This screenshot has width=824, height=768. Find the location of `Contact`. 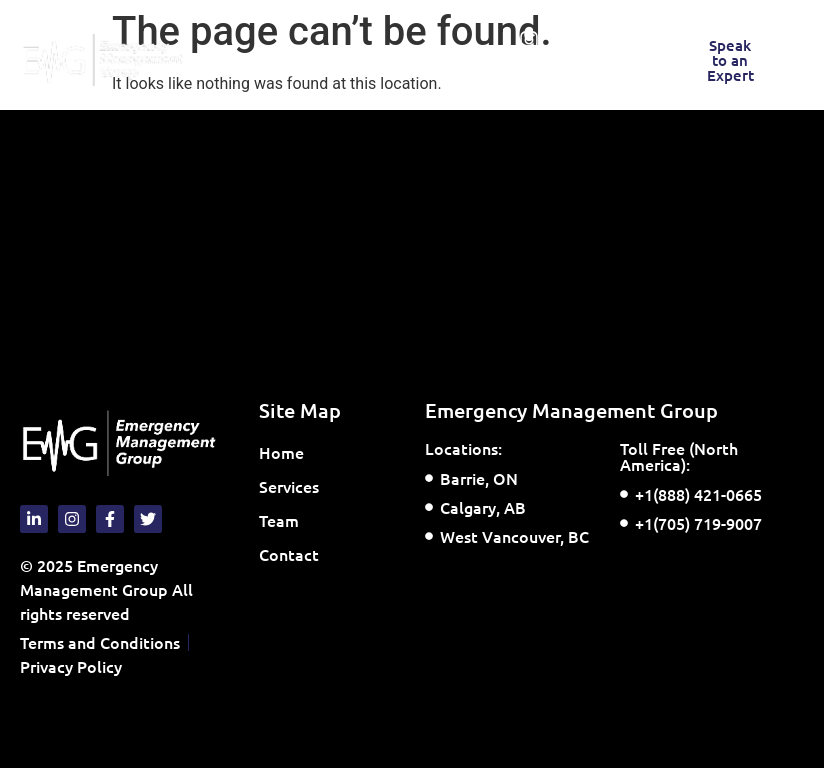

Contact is located at coordinates (289, 554).